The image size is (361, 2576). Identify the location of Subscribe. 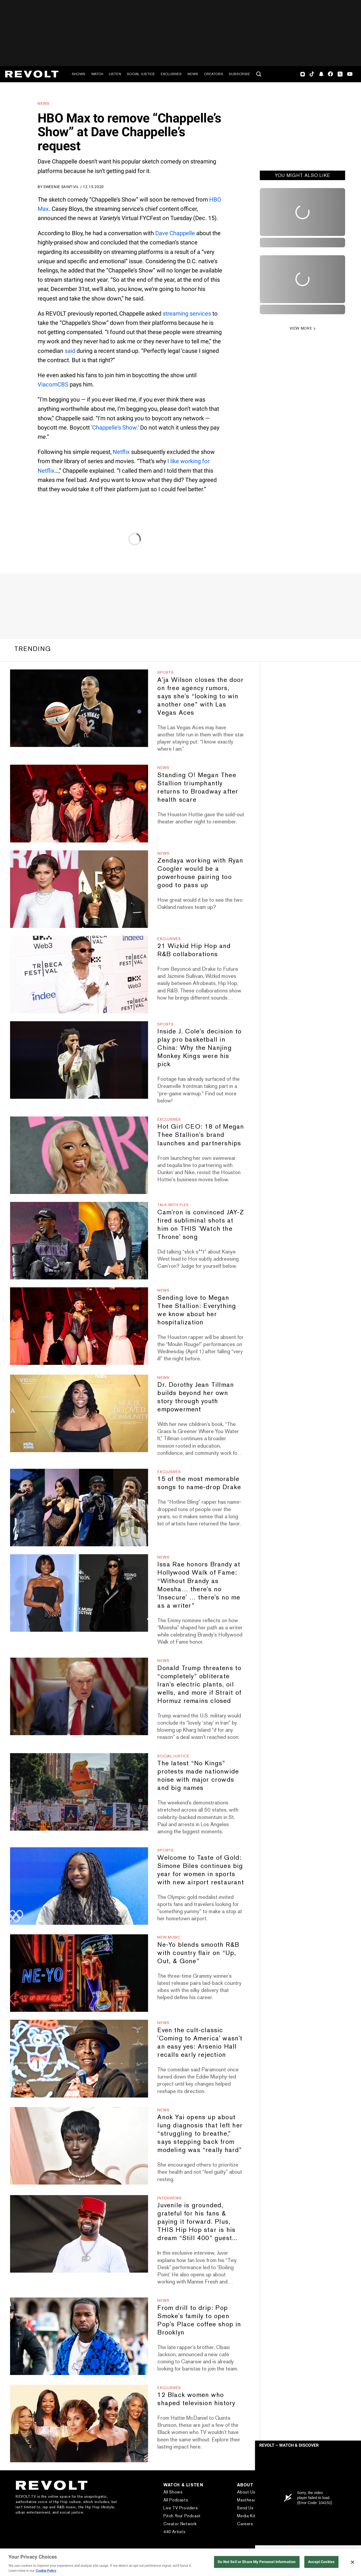
(239, 74).